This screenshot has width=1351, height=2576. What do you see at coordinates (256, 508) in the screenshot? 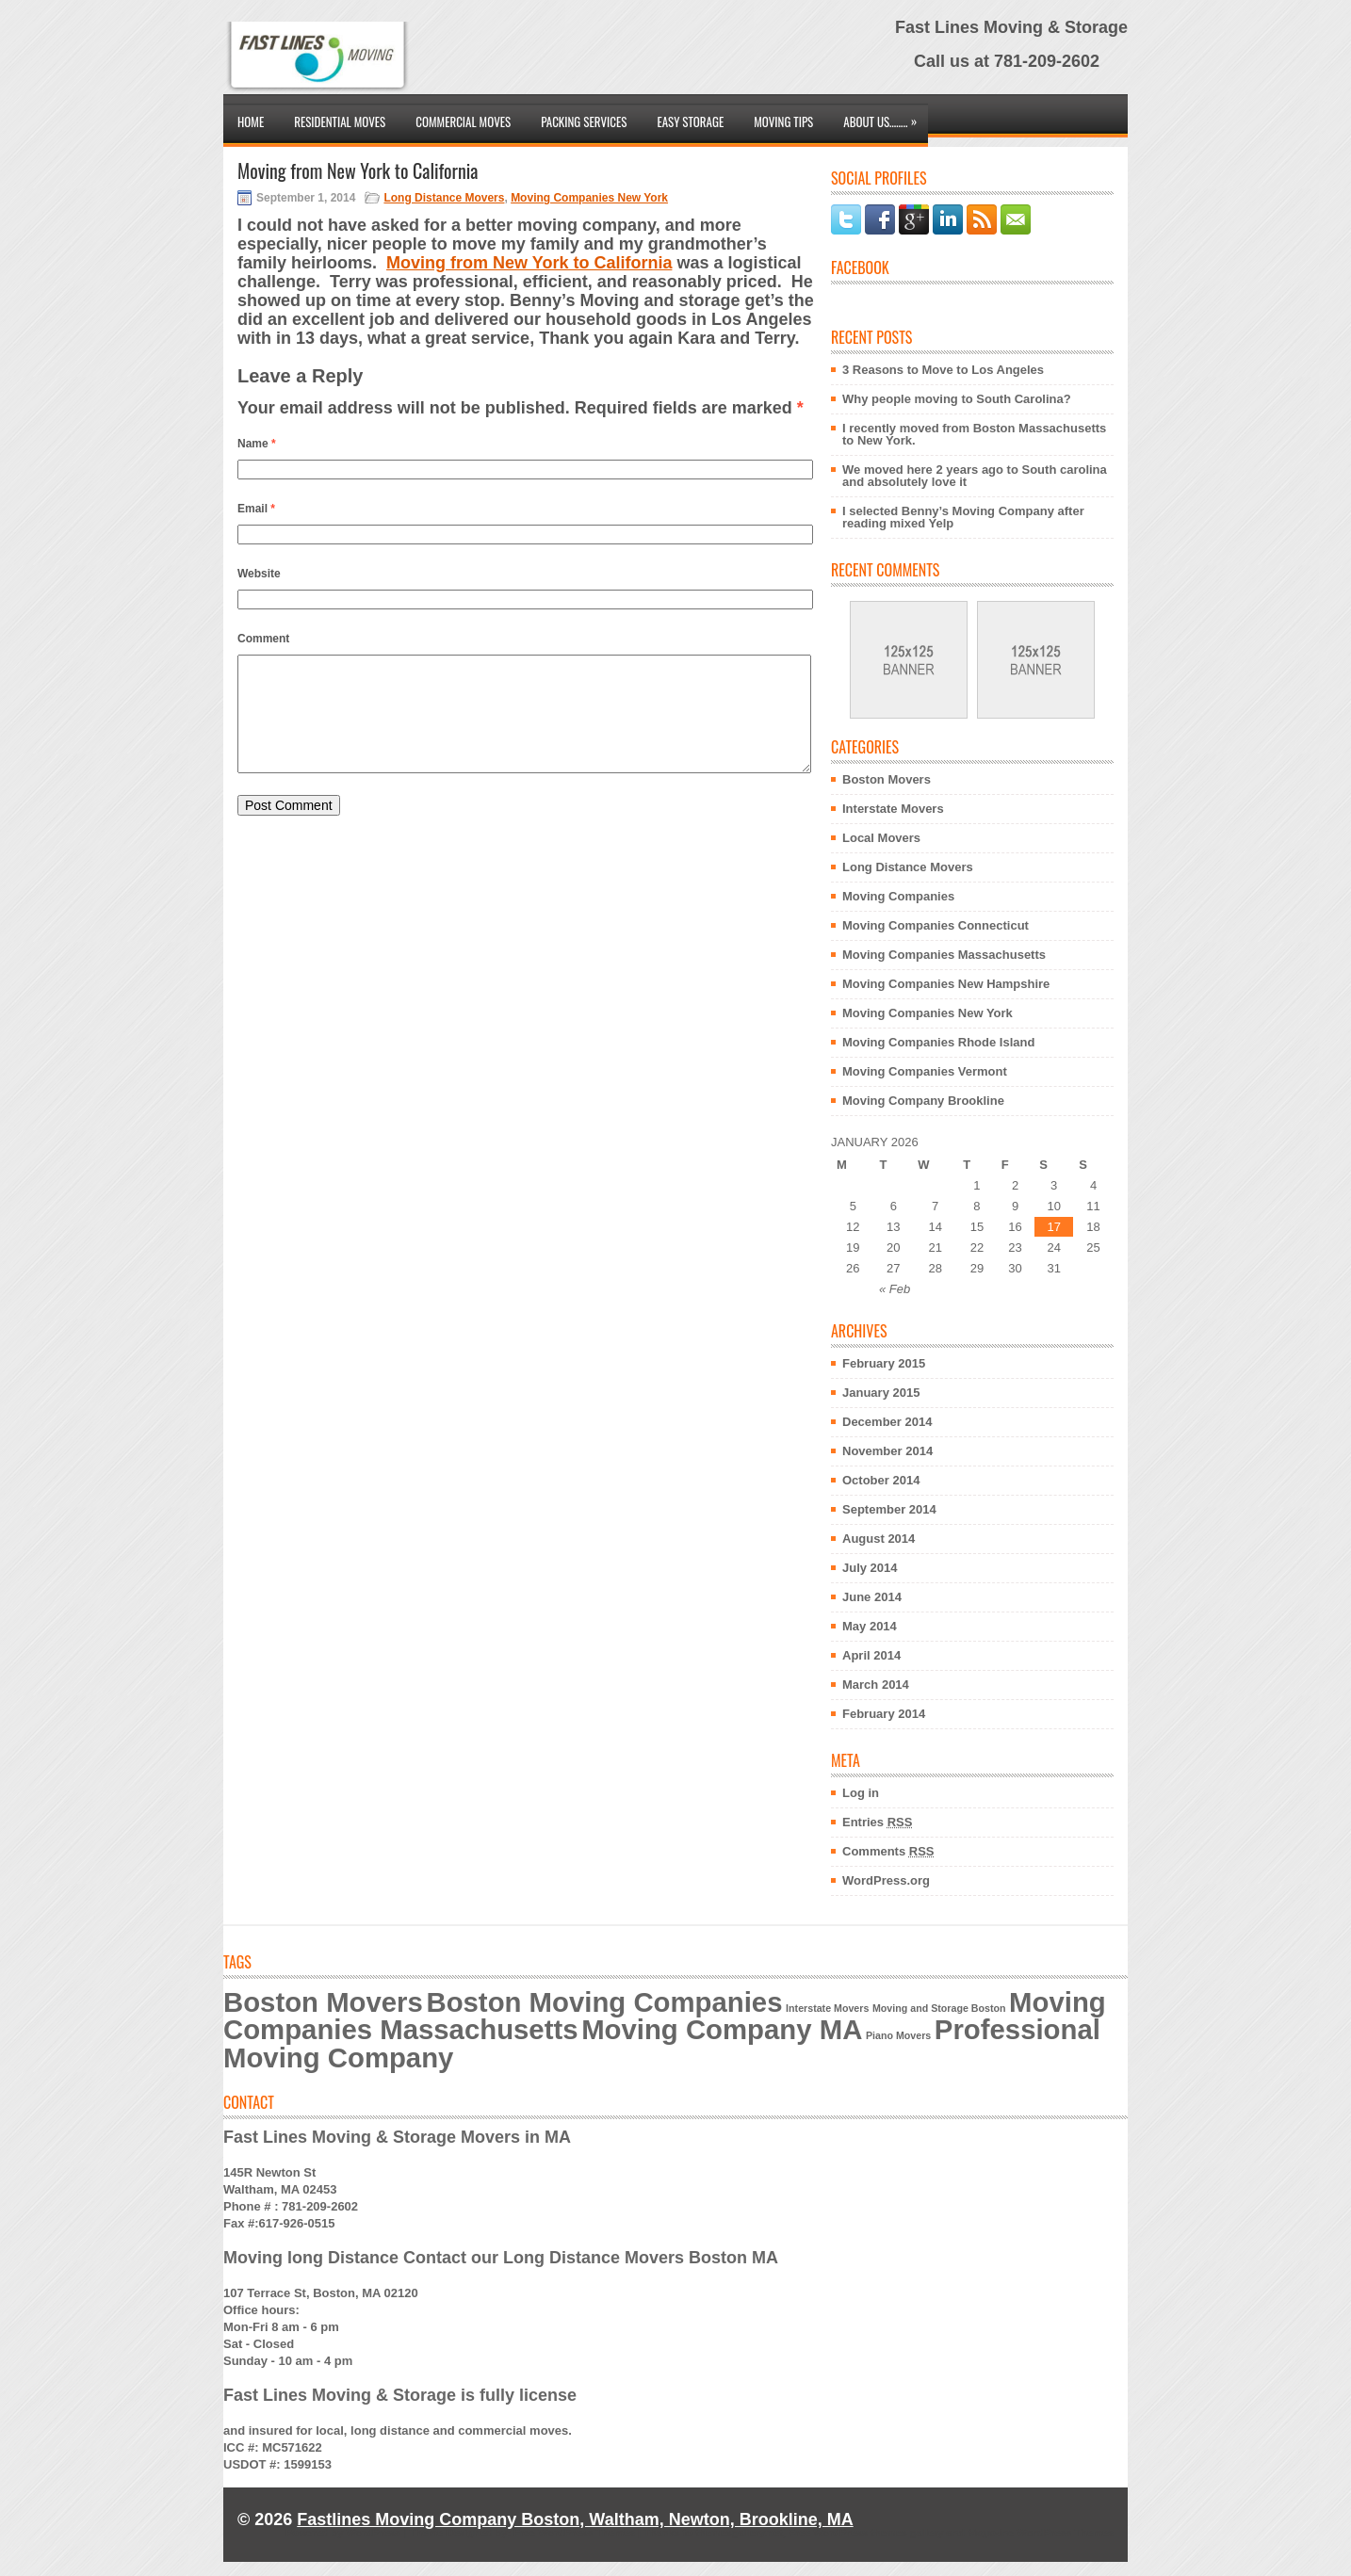
I see `Email` at bounding box center [256, 508].